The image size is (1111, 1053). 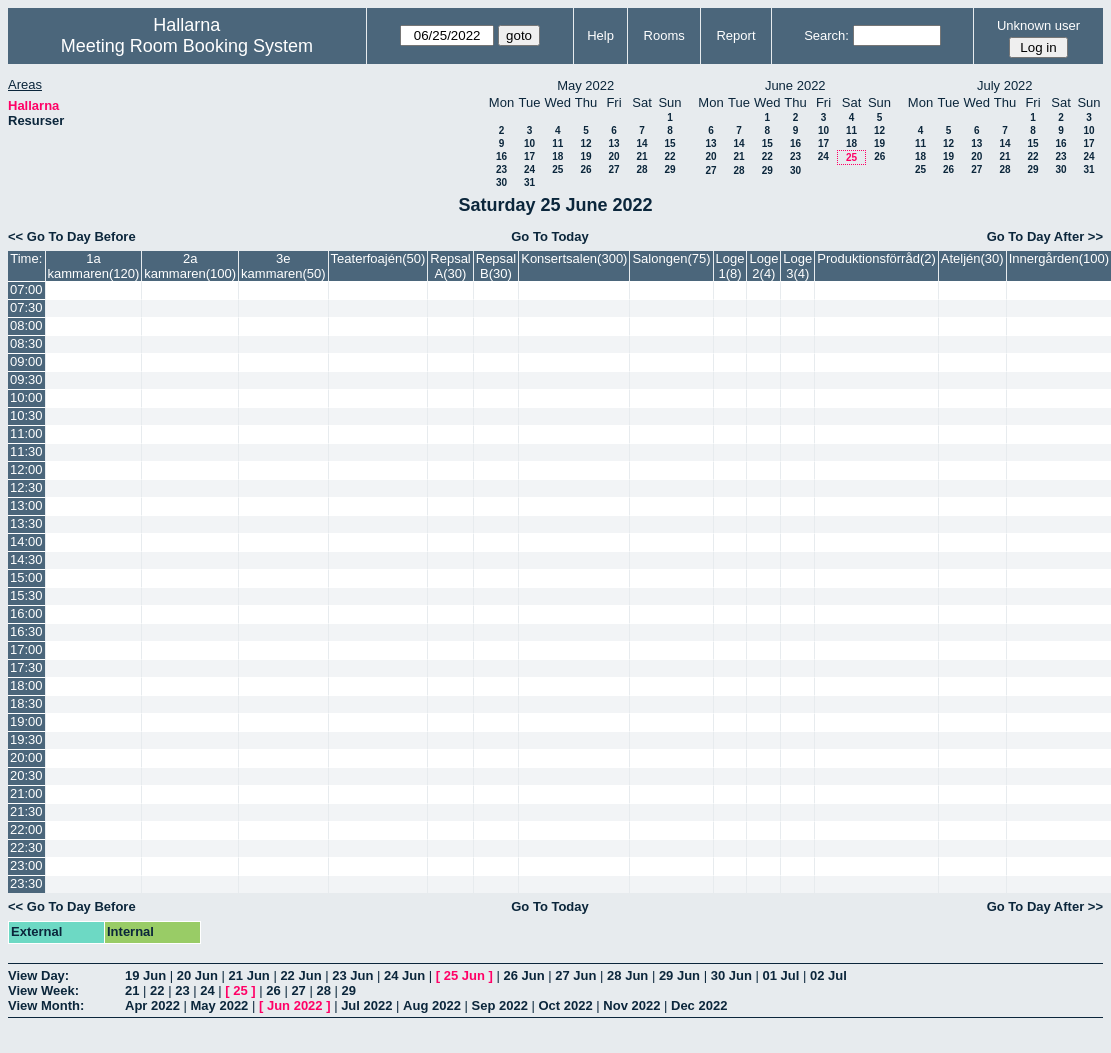 What do you see at coordinates (627, 975) in the screenshot?
I see `28 Jun` at bounding box center [627, 975].